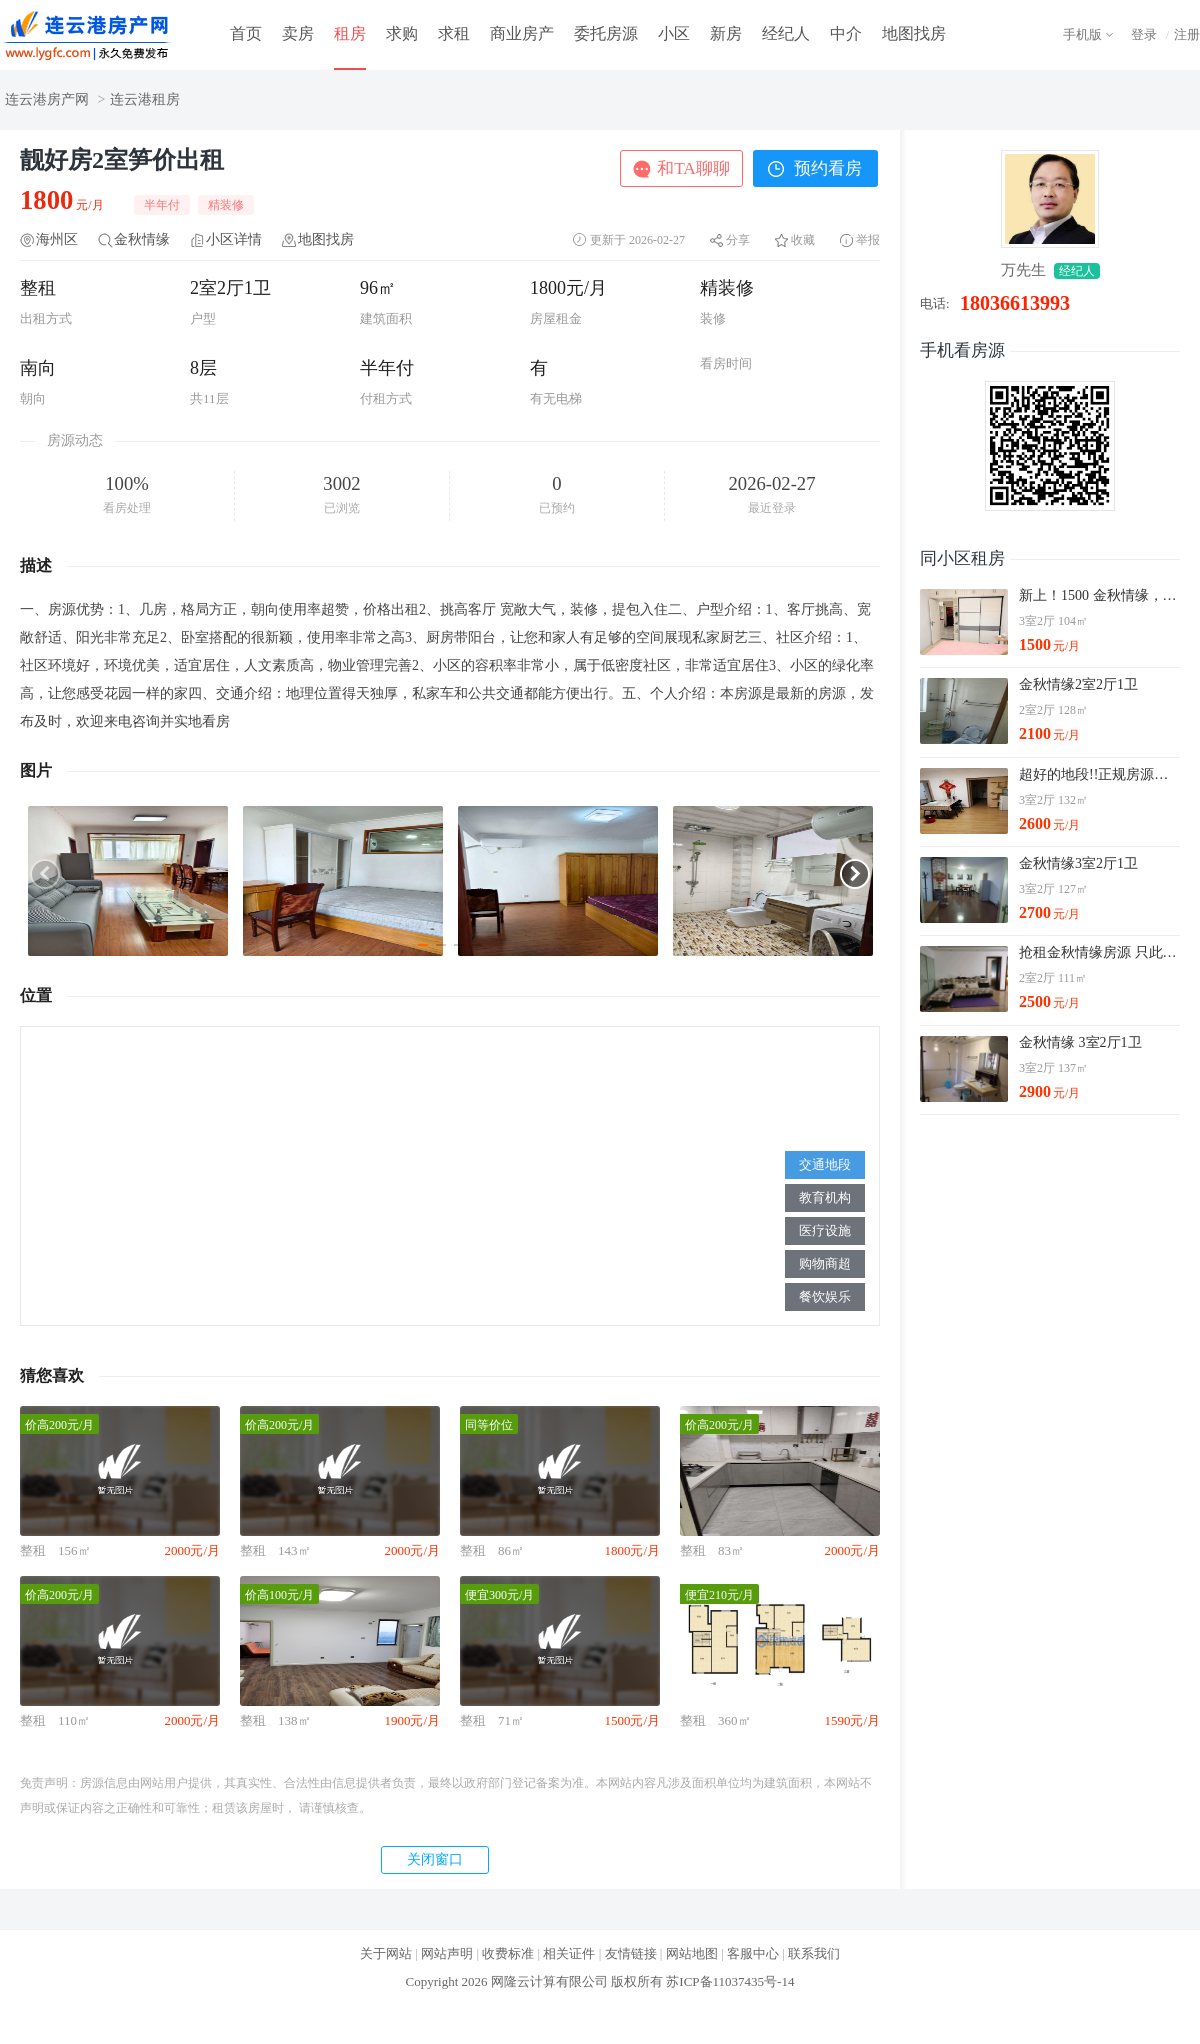 Image resolution: width=1200 pixels, height=2044 pixels. What do you see at coordinates (1080, 1042) in the screenshot?
I see `金秋情缘 3室2厅1卫` at bounding box center [1080, 1042].